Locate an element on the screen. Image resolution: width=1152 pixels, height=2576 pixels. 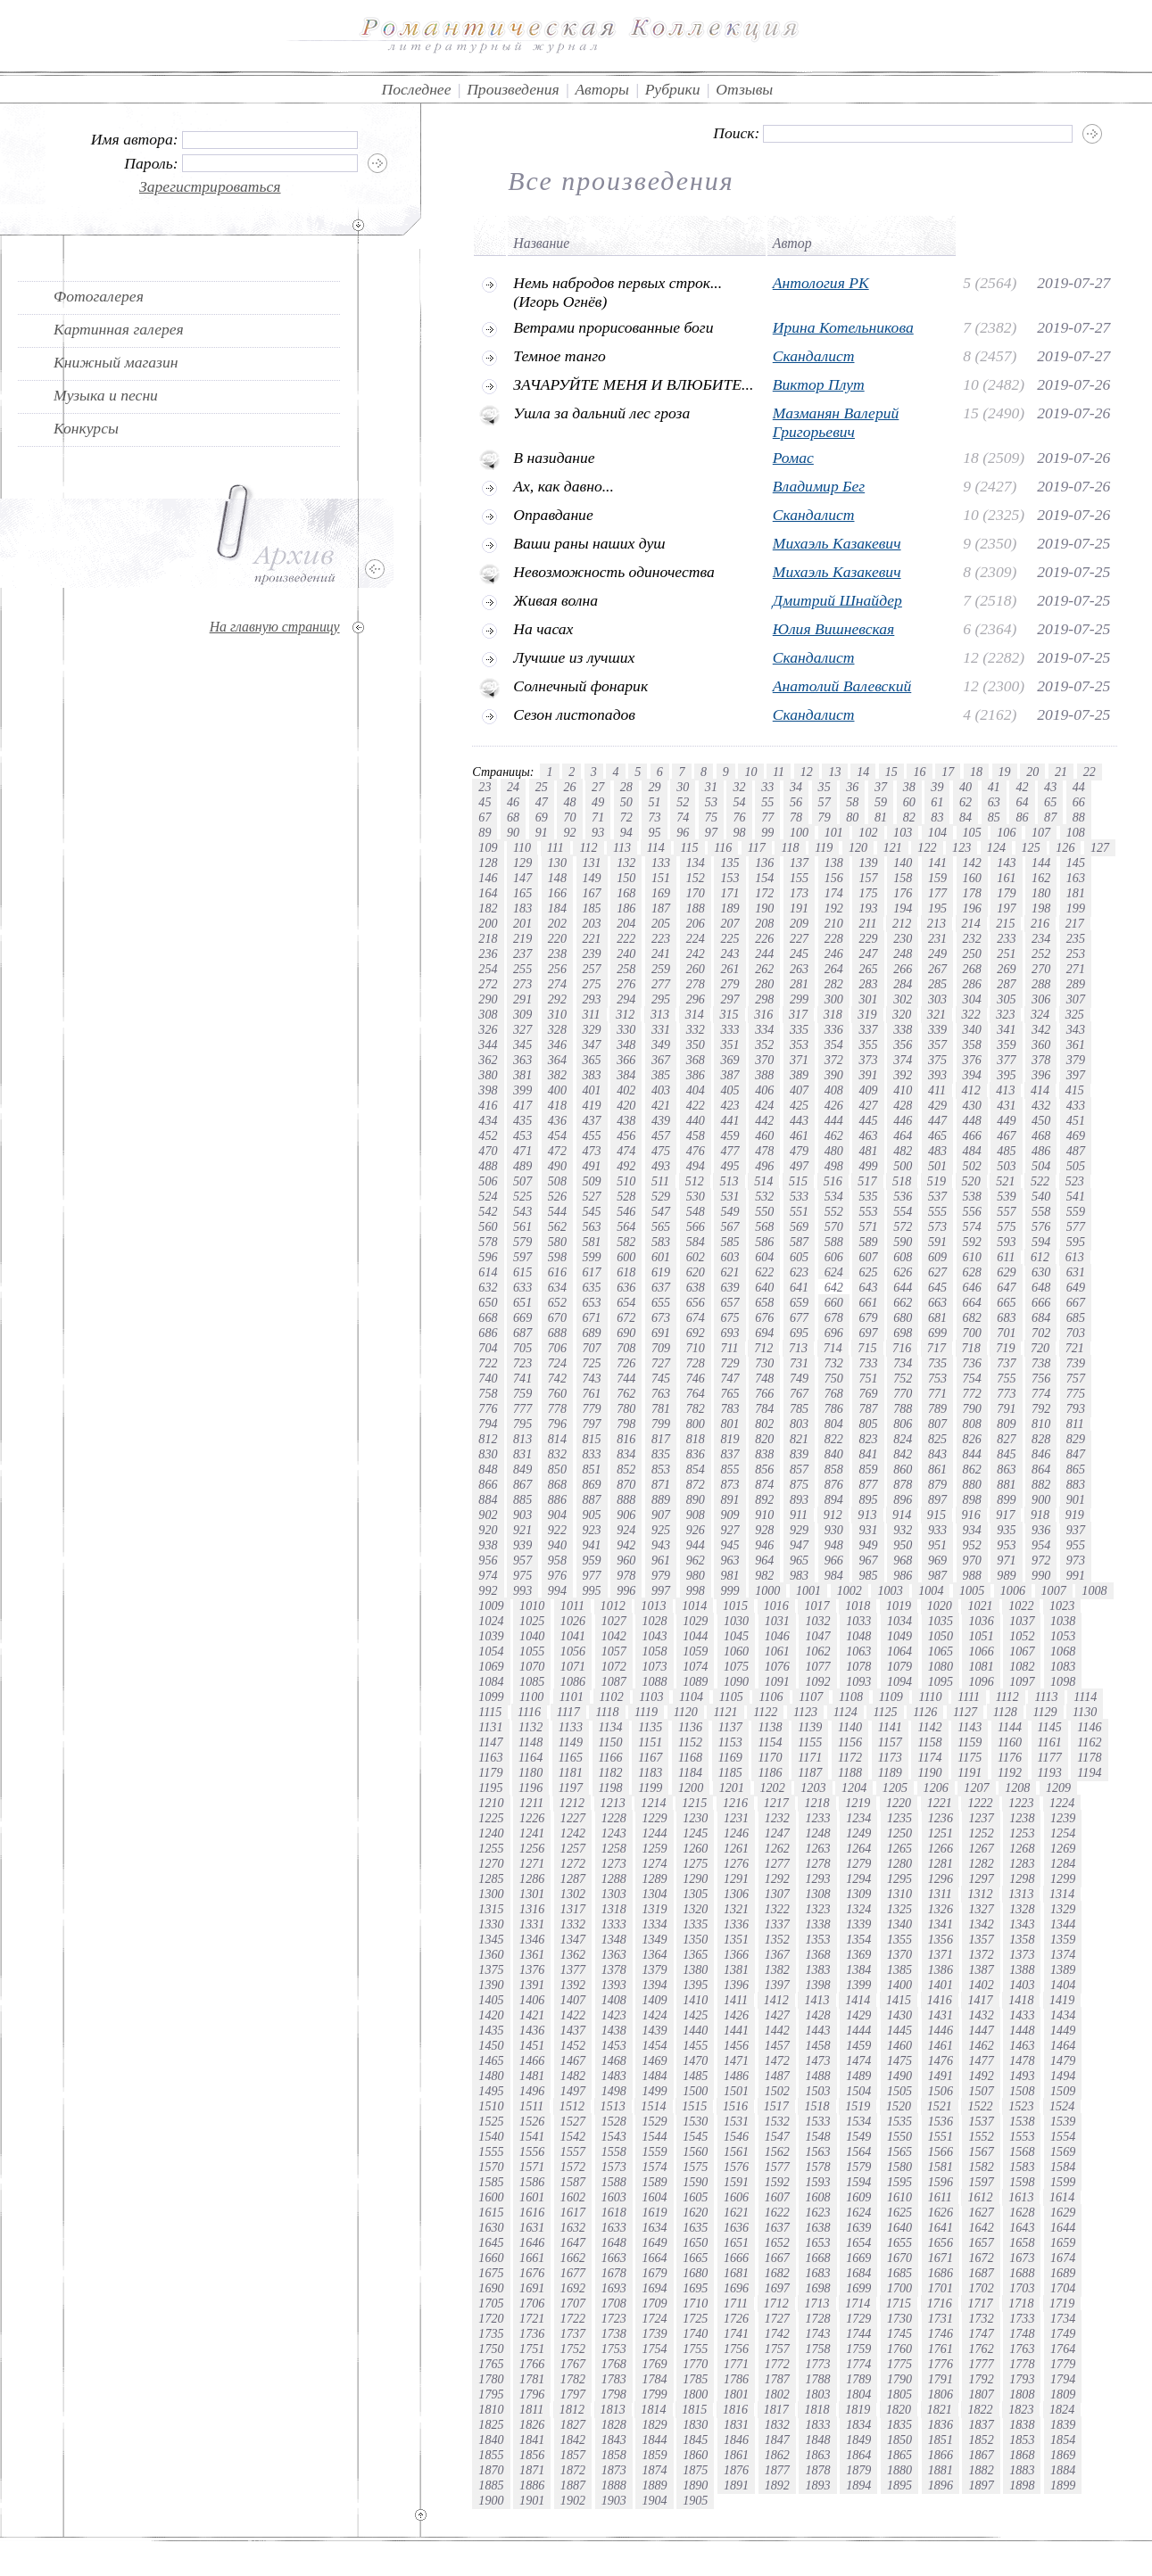
1764 is located at coordinates (1063, 2348).